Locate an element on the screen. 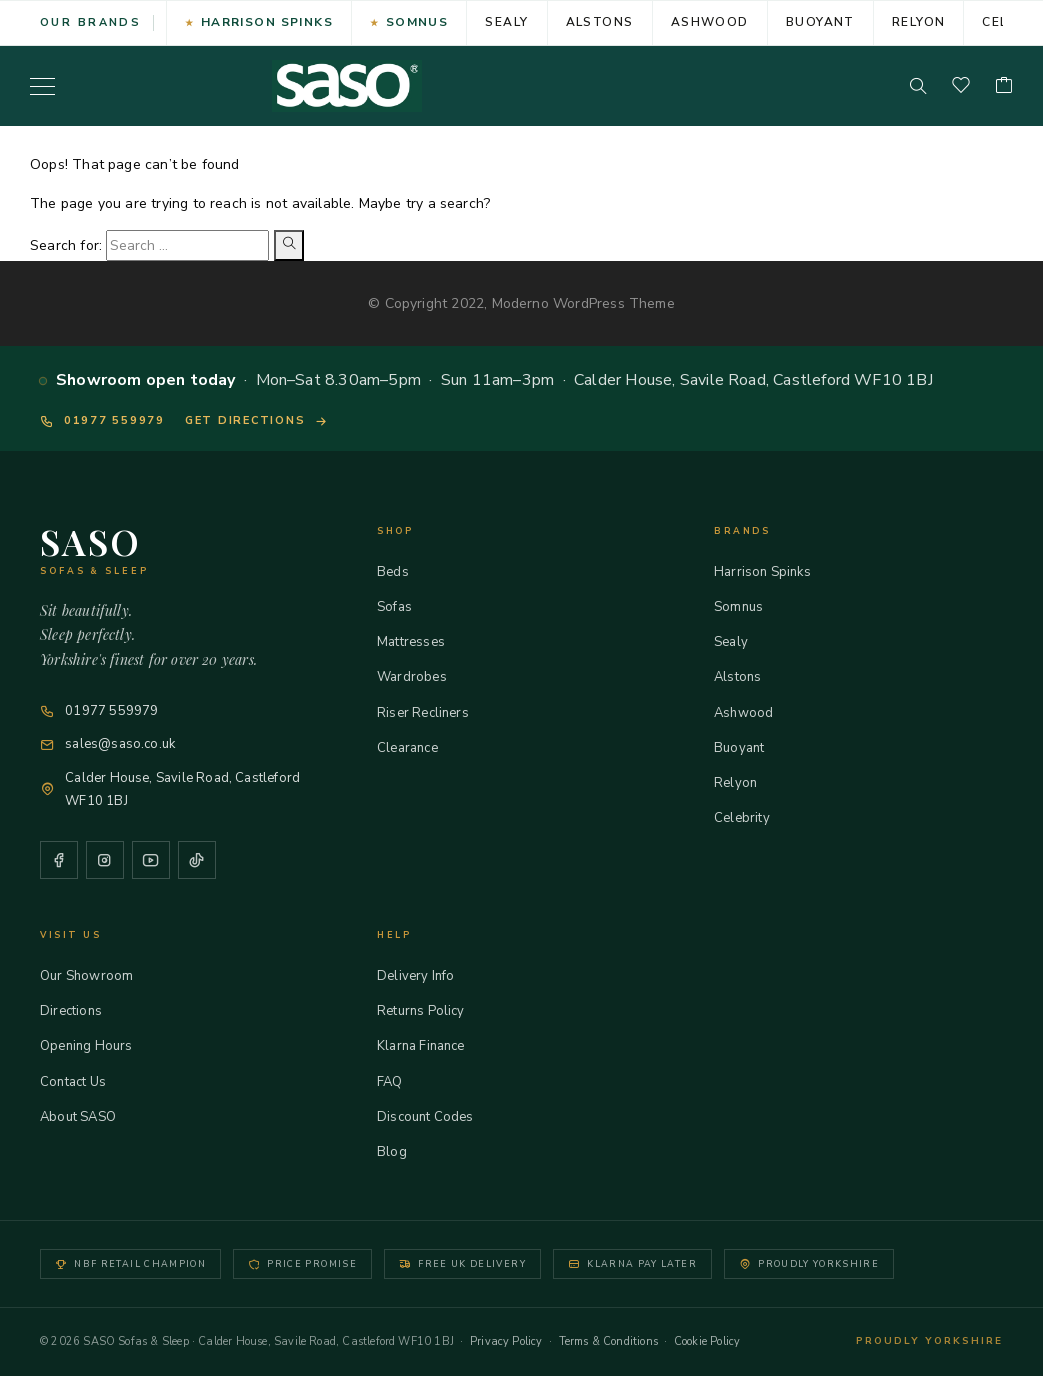 This screenshot has width=1043, height=1376. Clearance is located at coordinates (416, 748).